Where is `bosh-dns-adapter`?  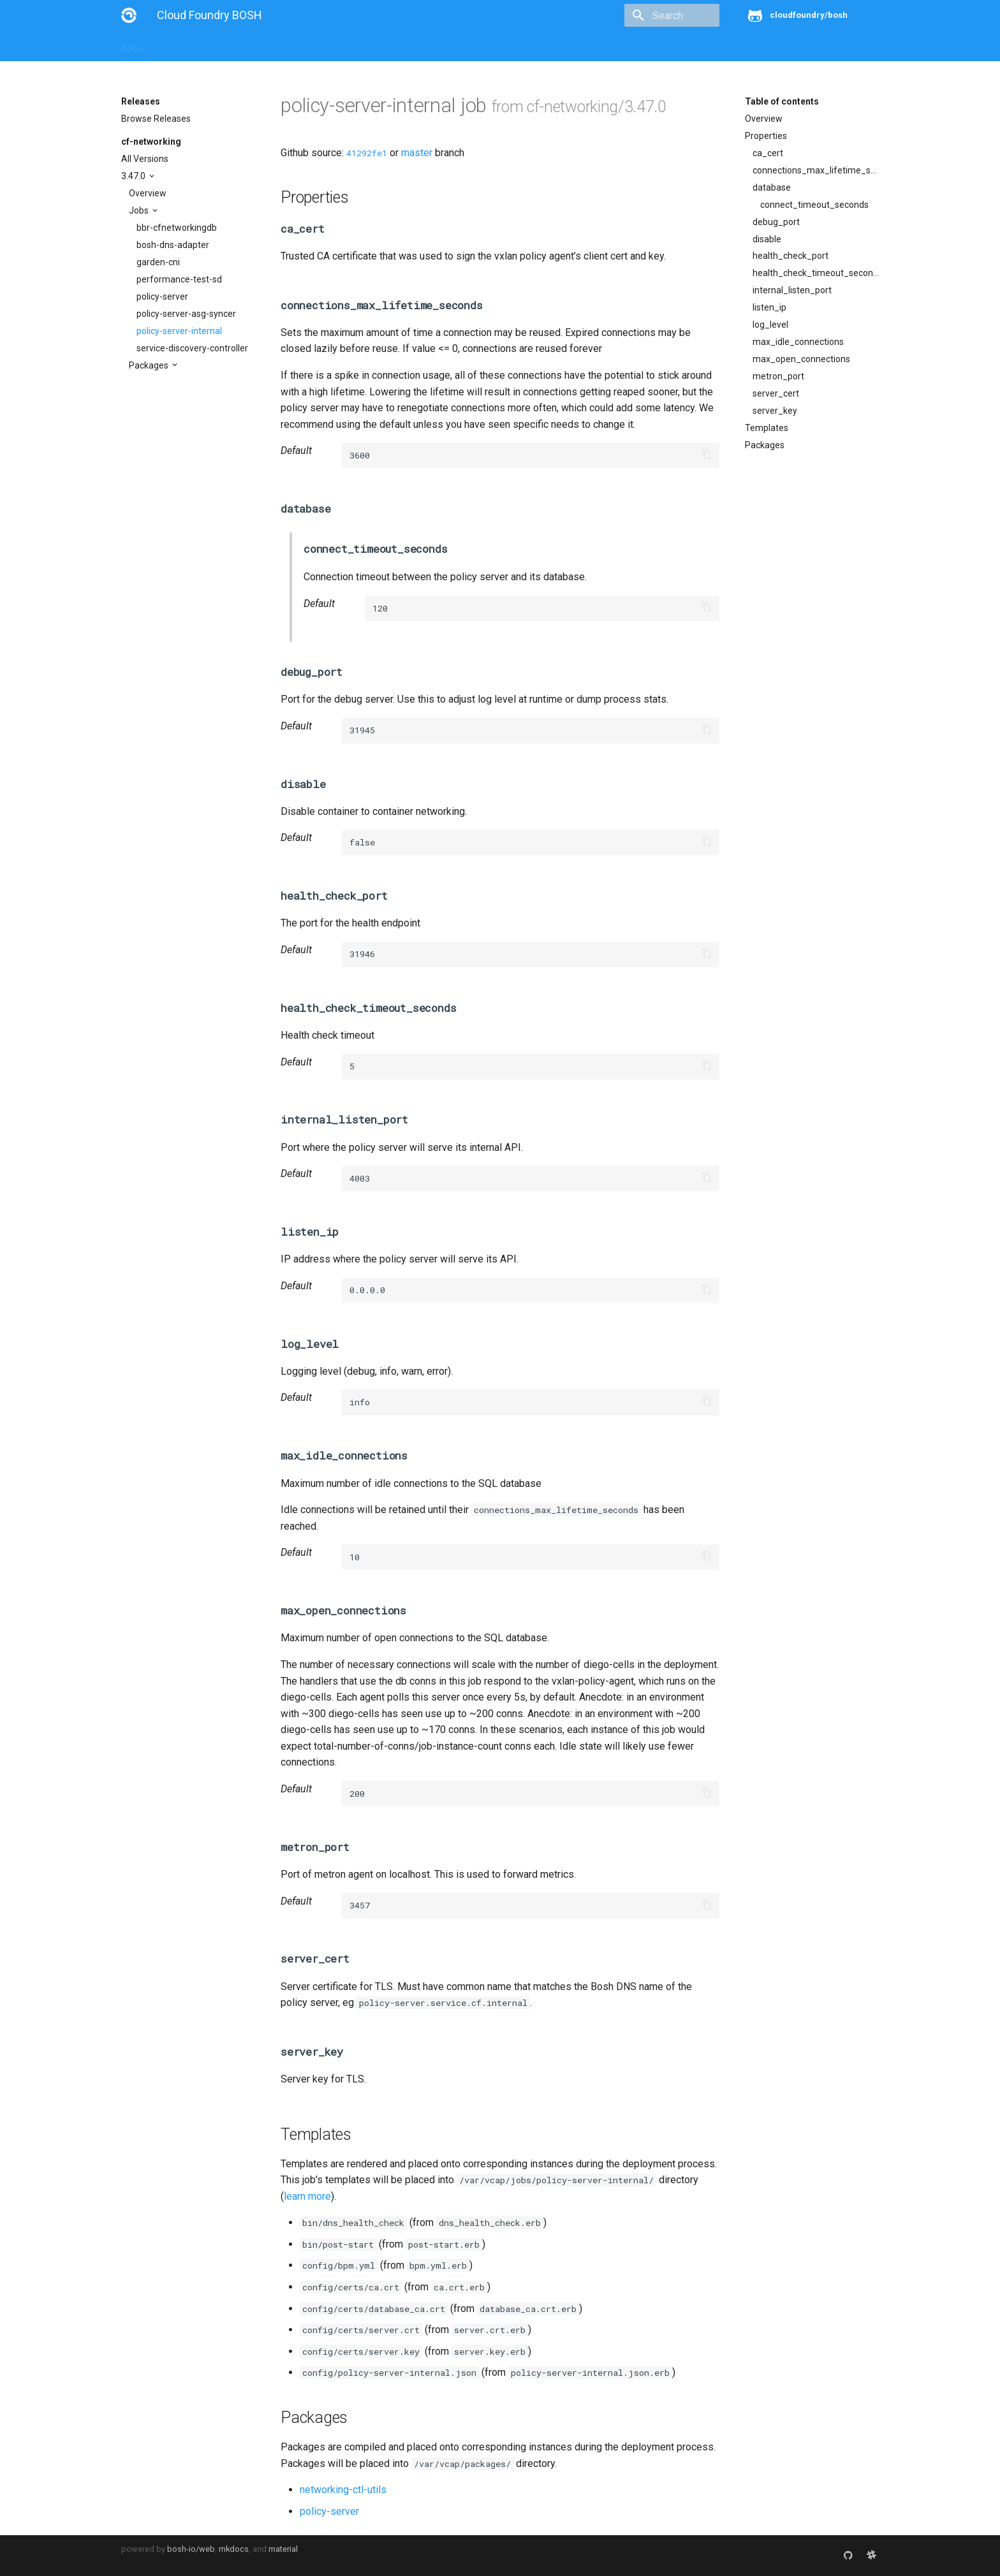 bosh-dns-adapter is located at coordinates (172, 245).